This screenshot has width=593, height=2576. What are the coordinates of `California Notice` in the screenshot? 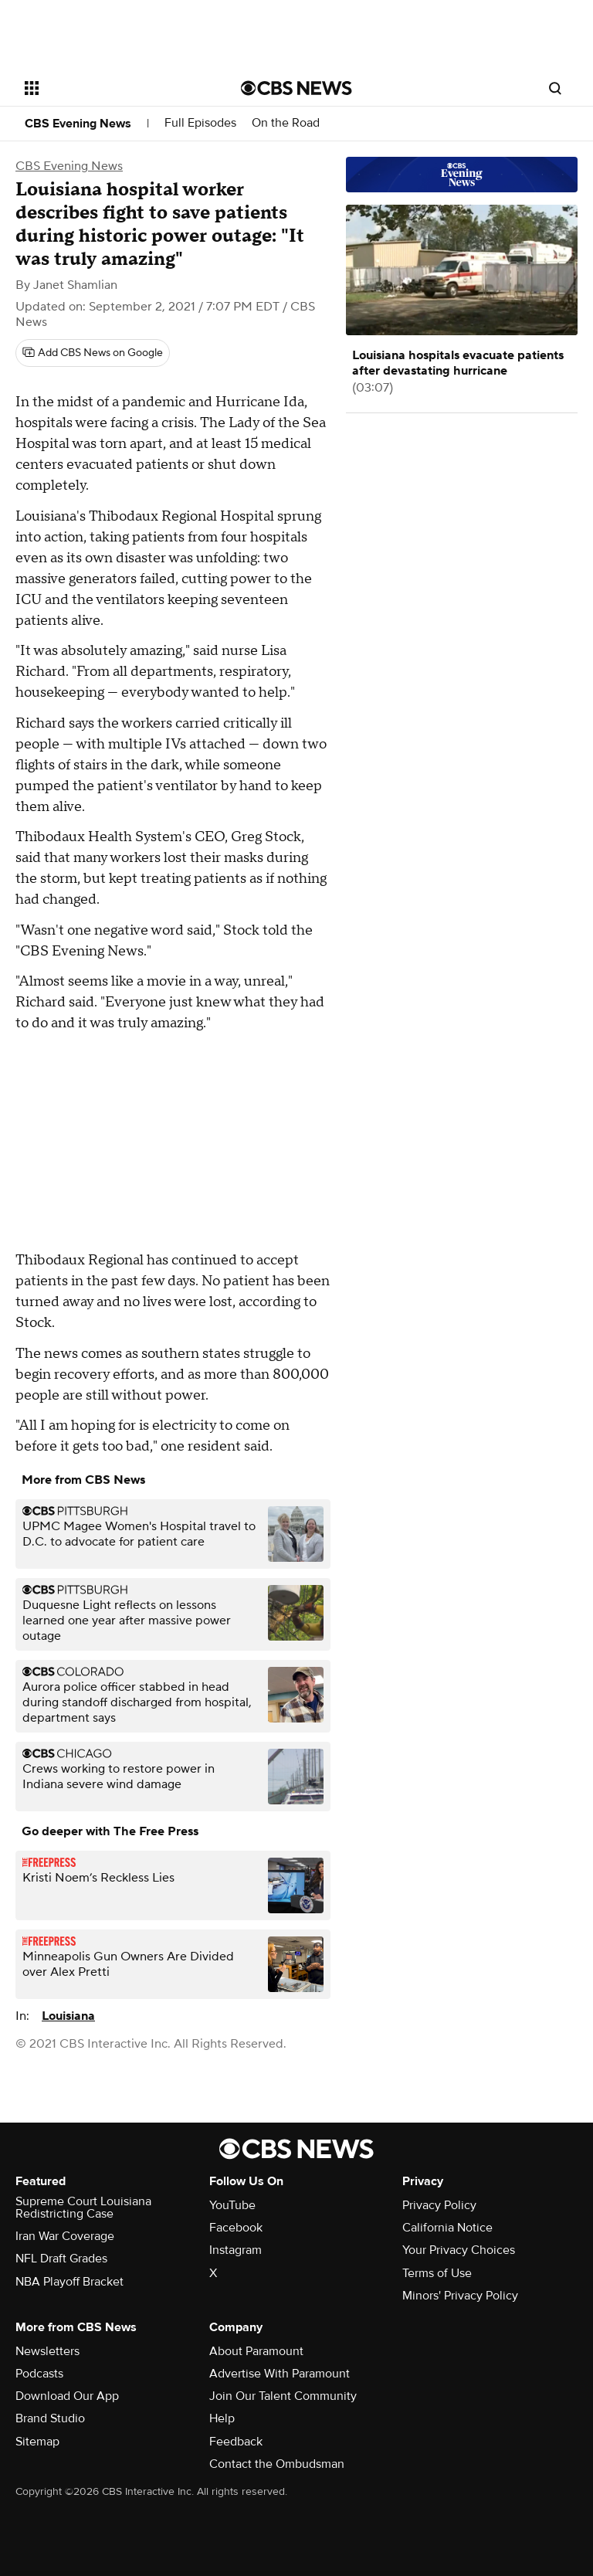 It's located at (447, 2227).